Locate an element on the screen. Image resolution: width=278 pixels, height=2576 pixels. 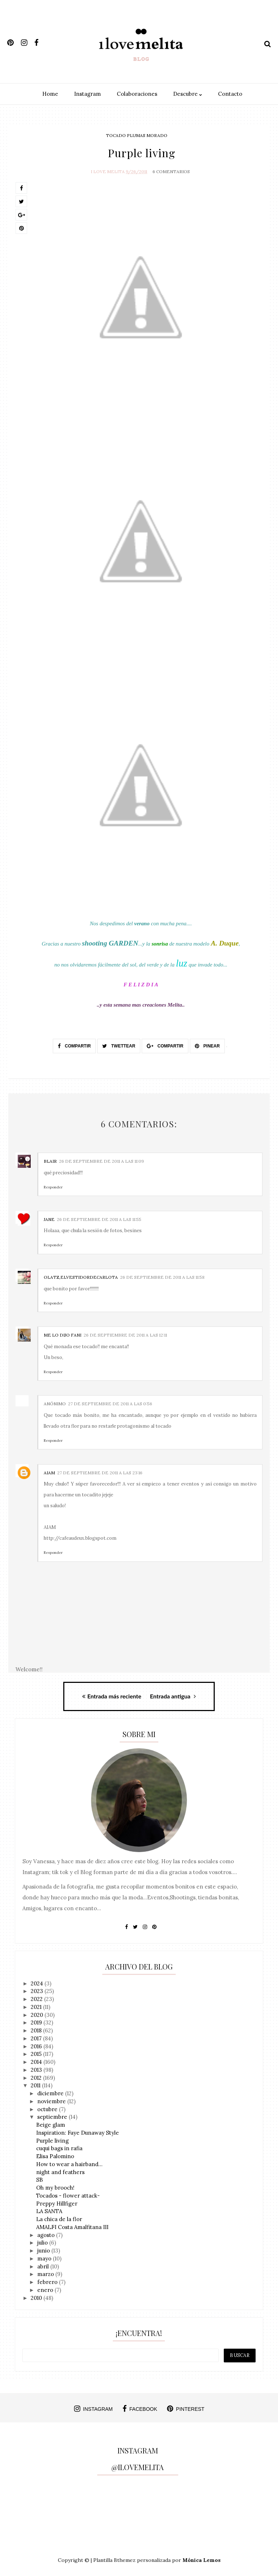
Responder is located at coordinates (53, 1185).